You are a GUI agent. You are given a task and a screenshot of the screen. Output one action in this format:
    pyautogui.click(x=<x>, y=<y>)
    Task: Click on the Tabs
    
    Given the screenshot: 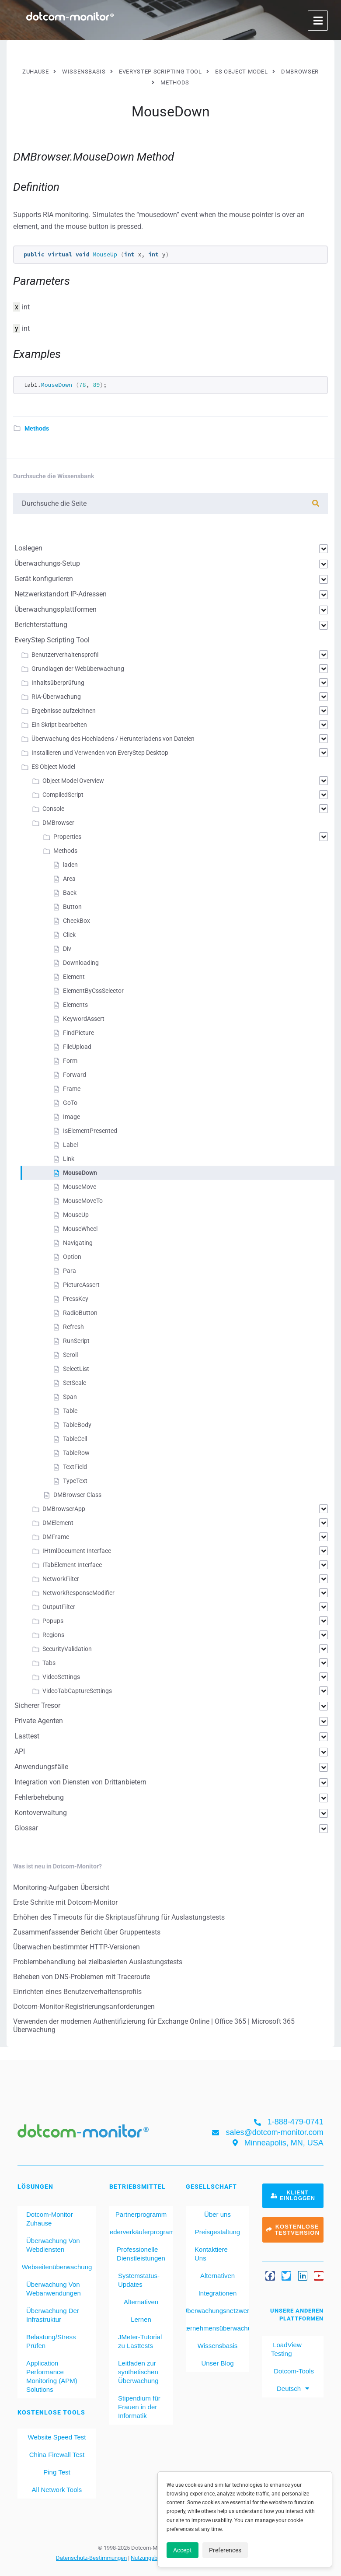 What is the action you would take?
    pyautogui.click(x=49, y=1662)
    